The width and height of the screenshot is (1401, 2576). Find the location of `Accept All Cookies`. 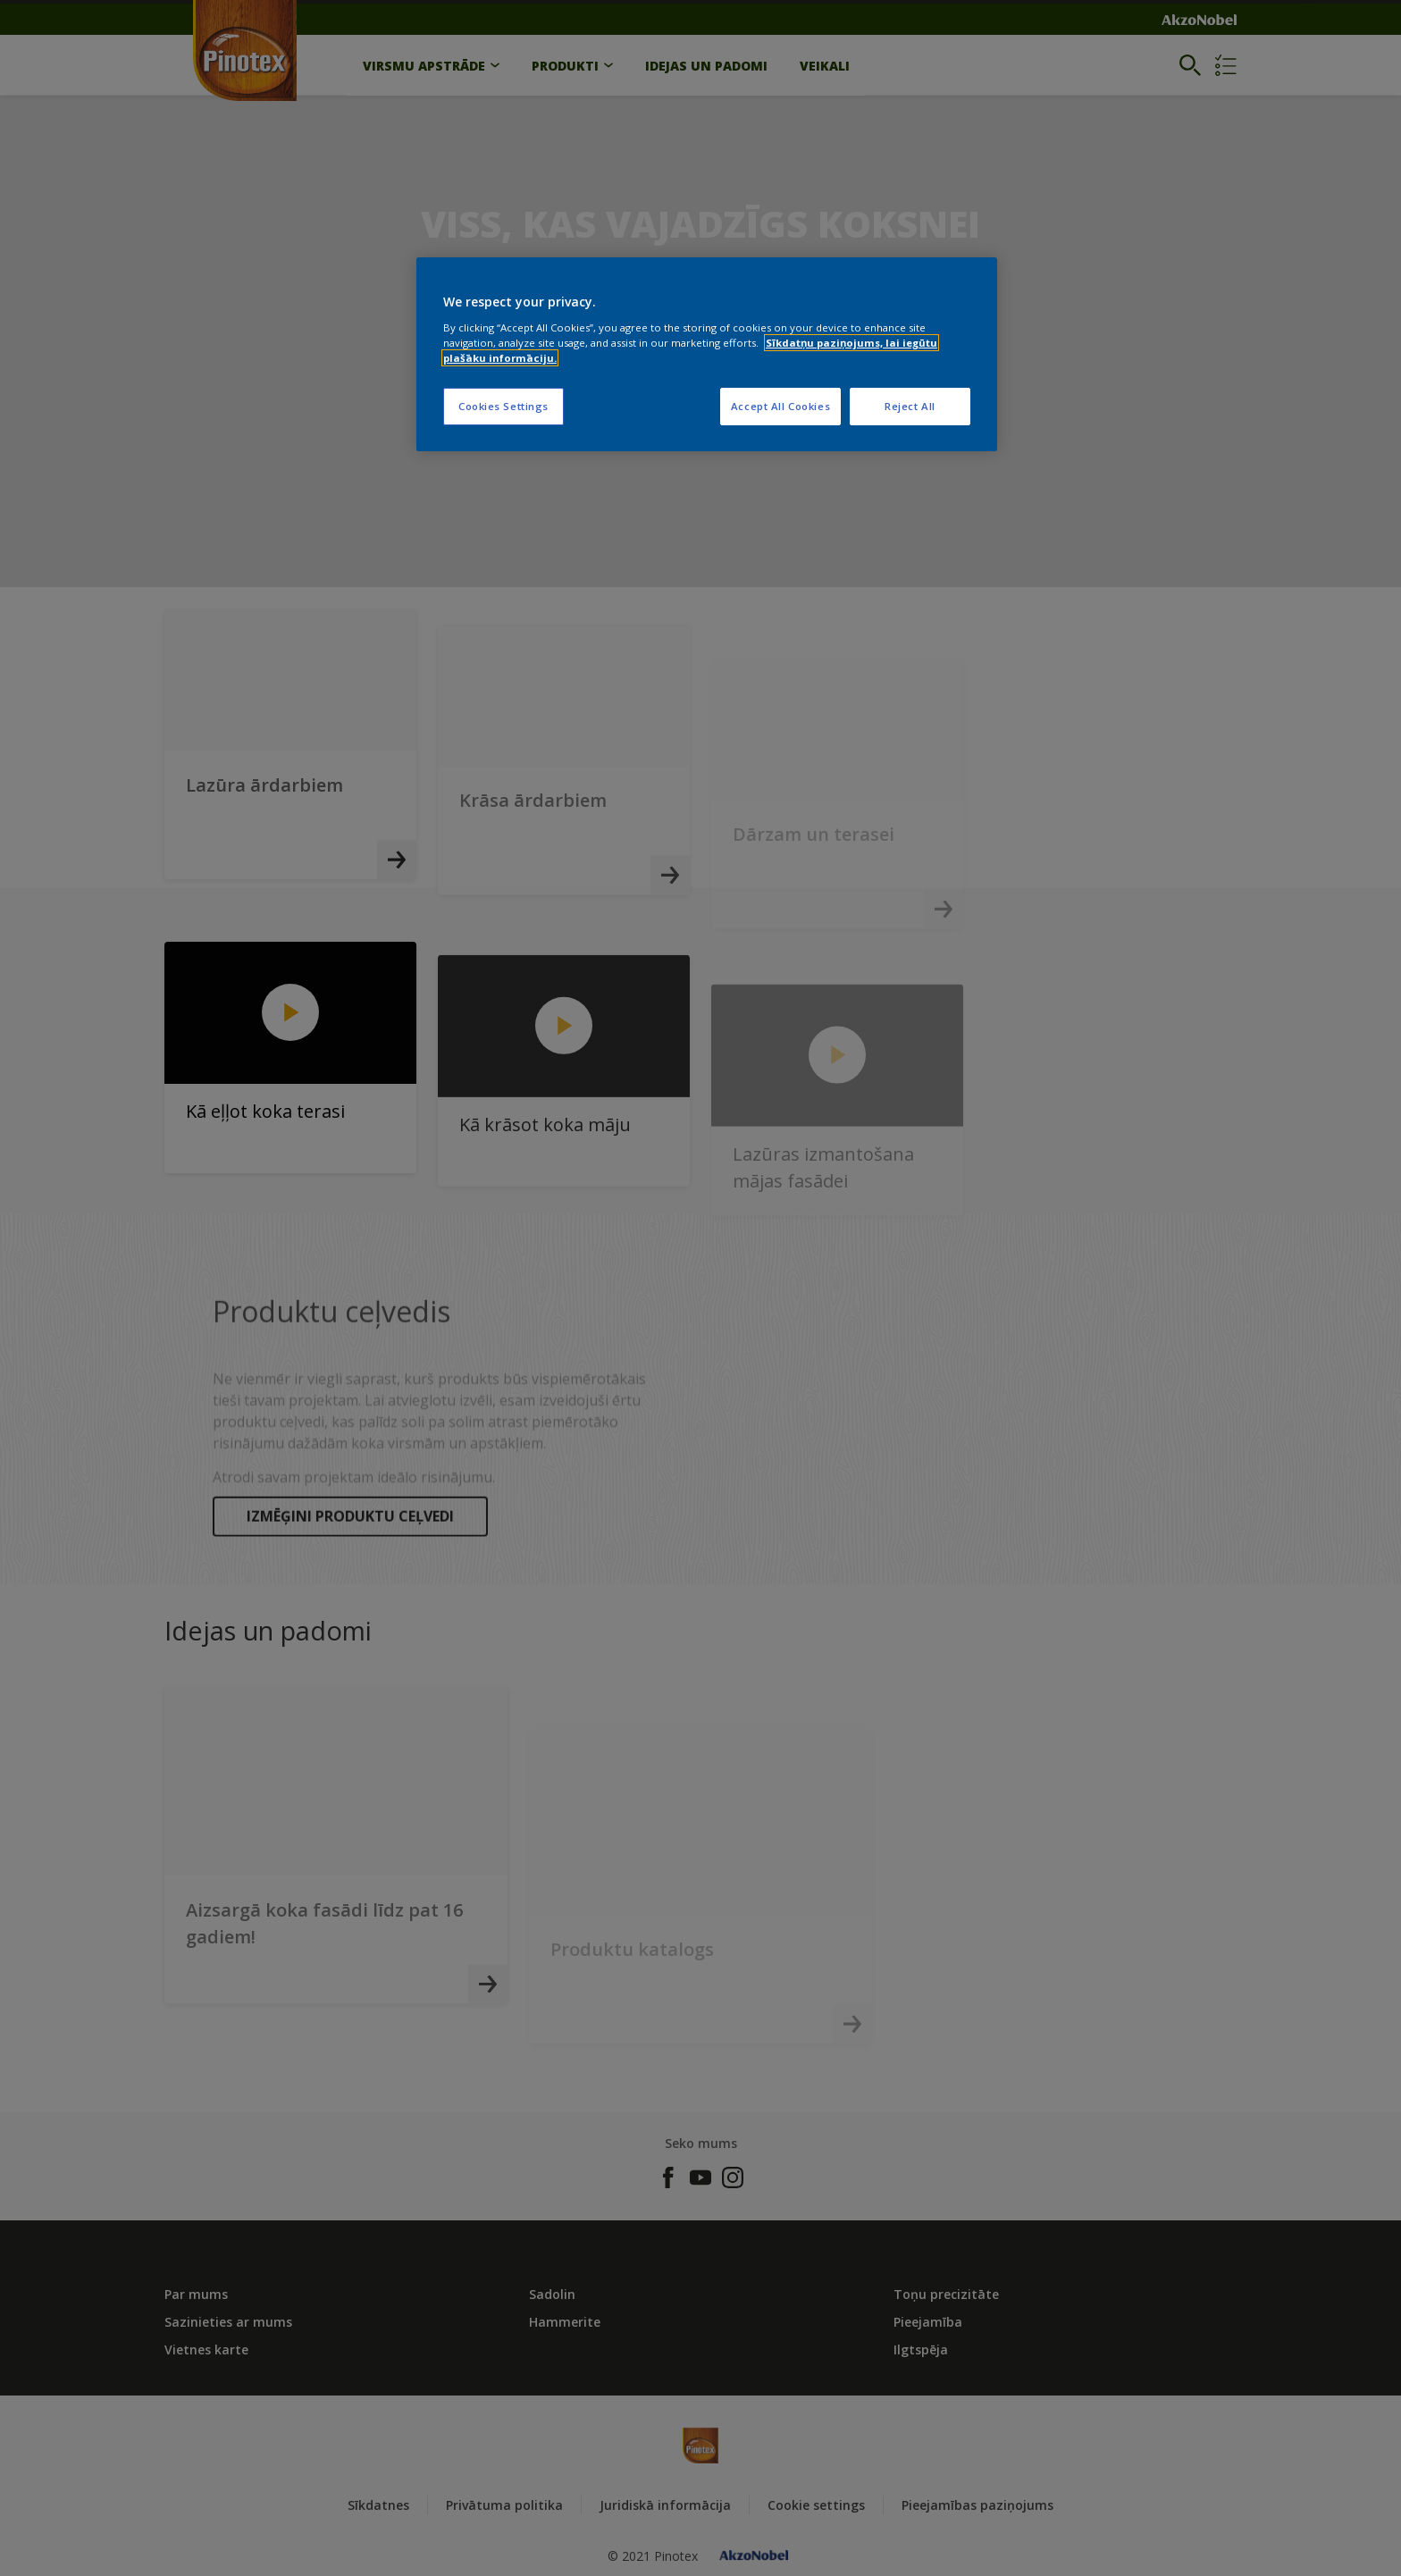

Accept All Cookies is located at coordinates (780, 406).